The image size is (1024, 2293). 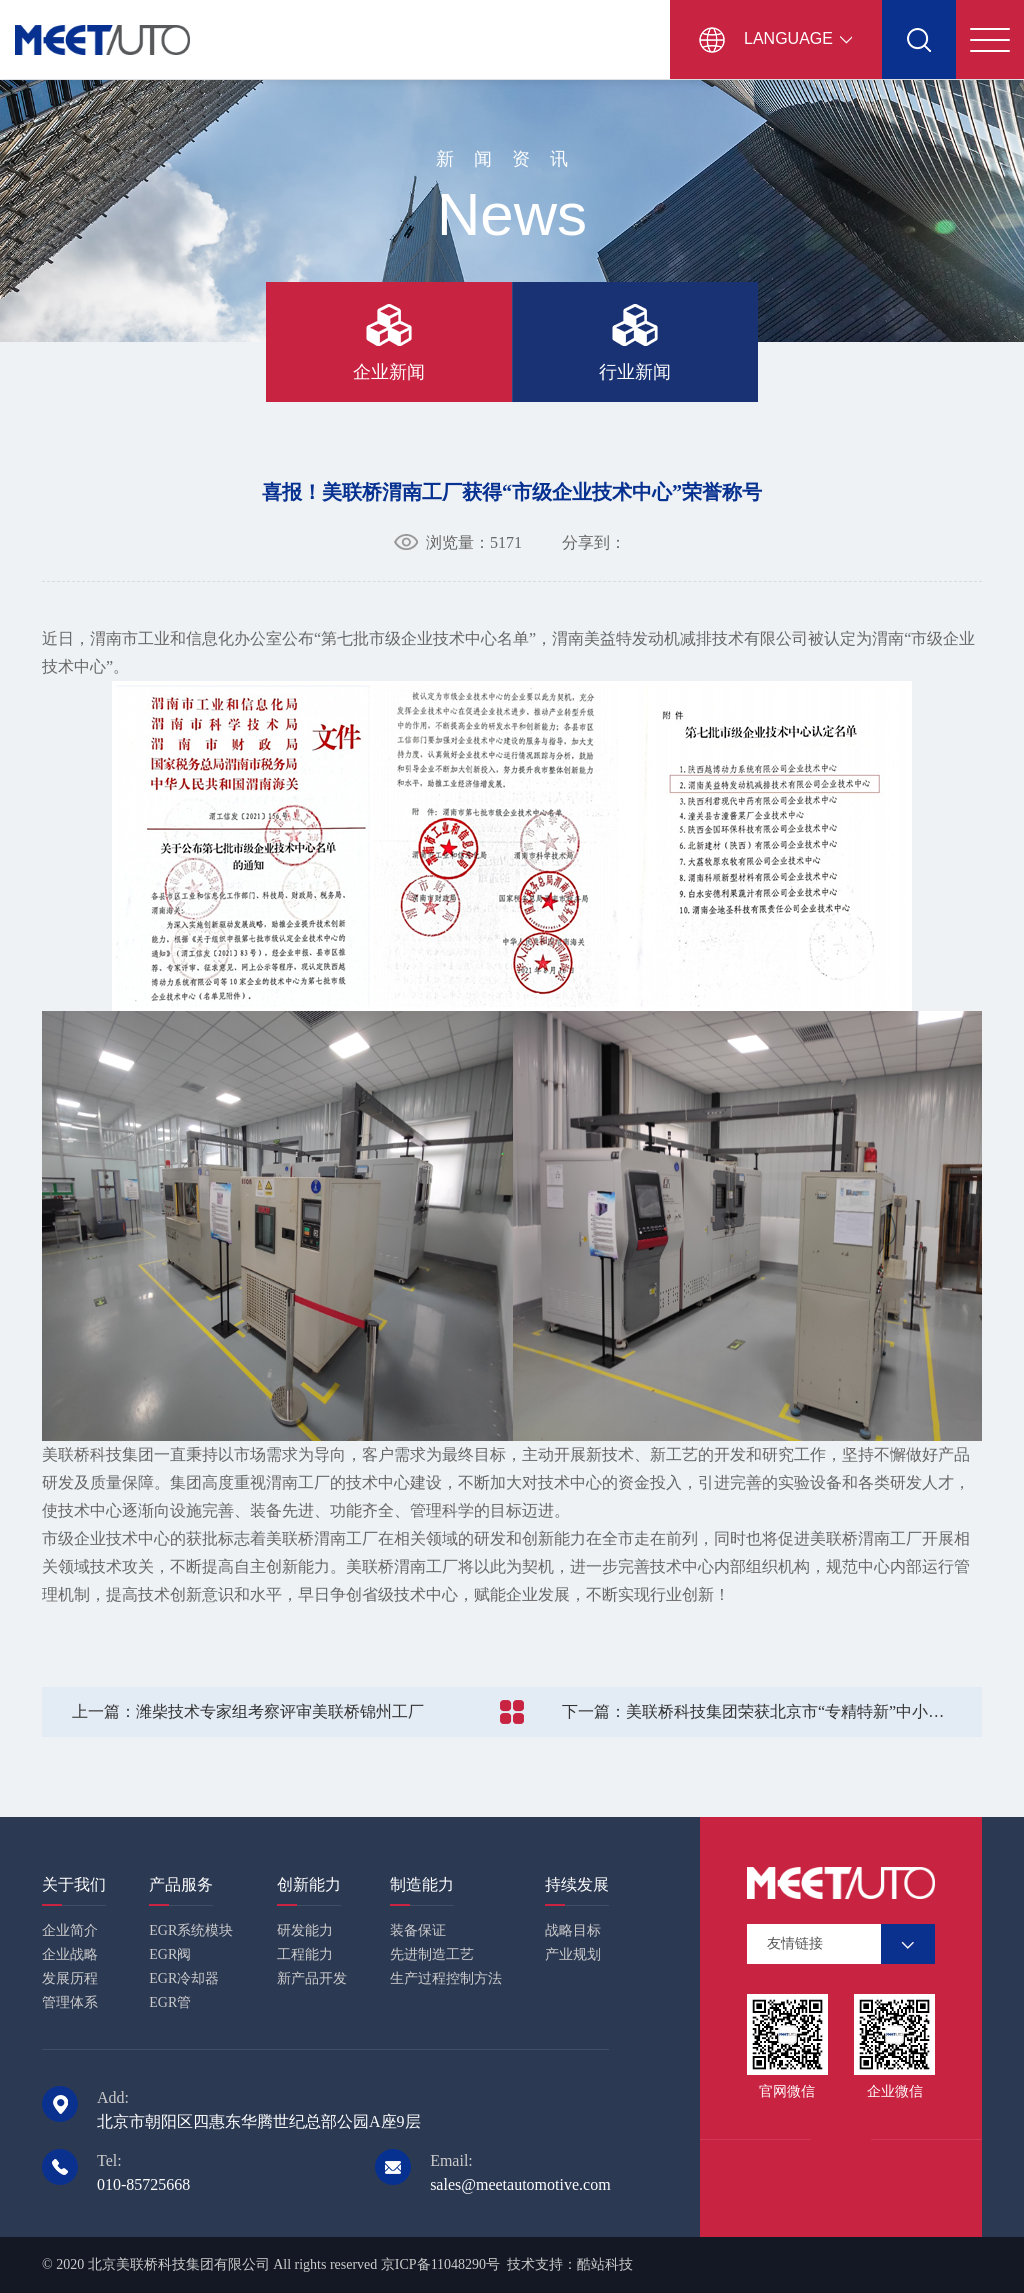 I want to click on 先进制造工艺, so click(x=432, y=1954).